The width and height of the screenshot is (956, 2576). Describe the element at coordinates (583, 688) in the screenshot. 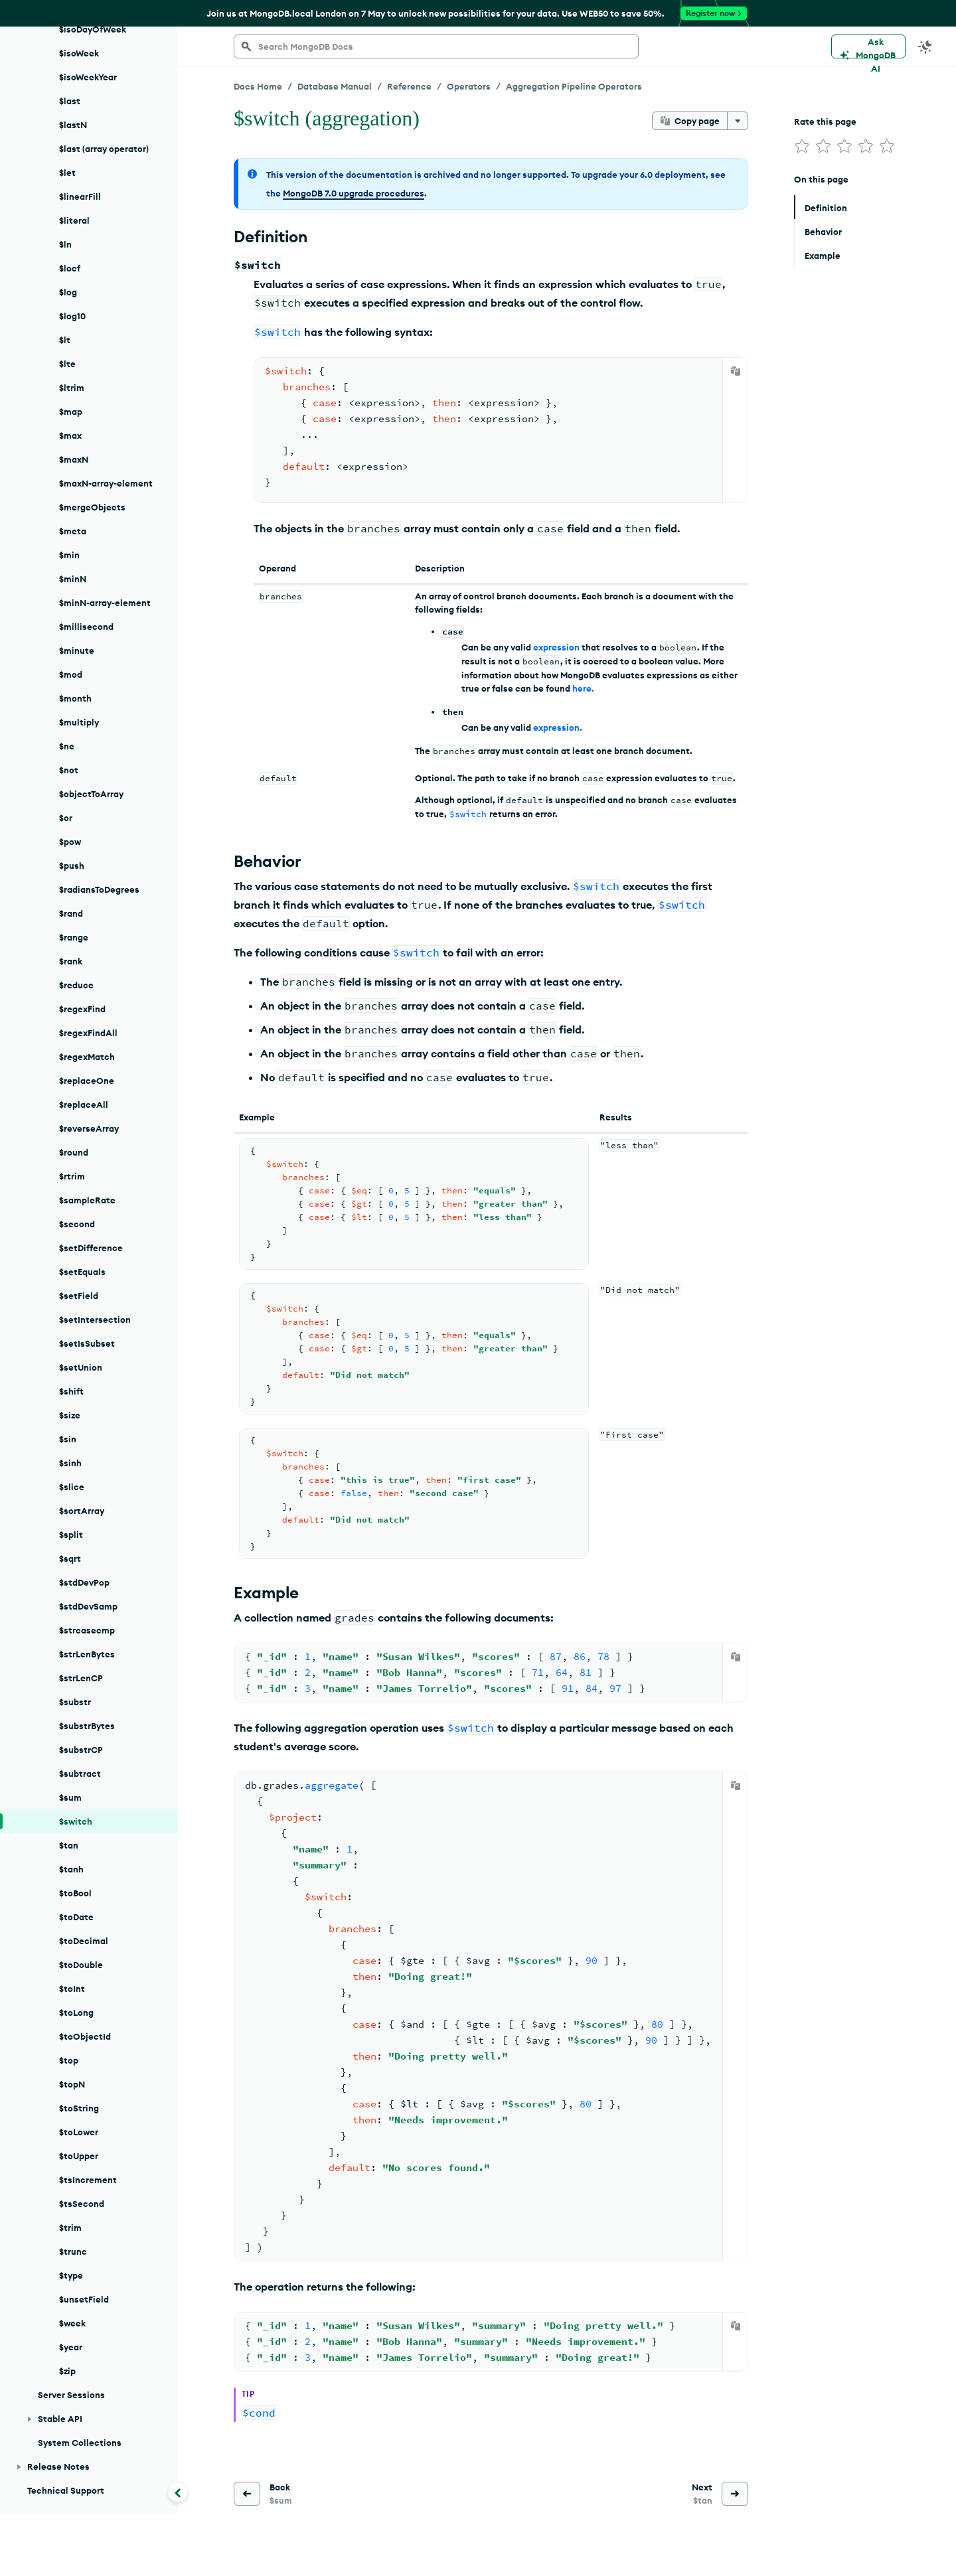

I see `here.` at that location.